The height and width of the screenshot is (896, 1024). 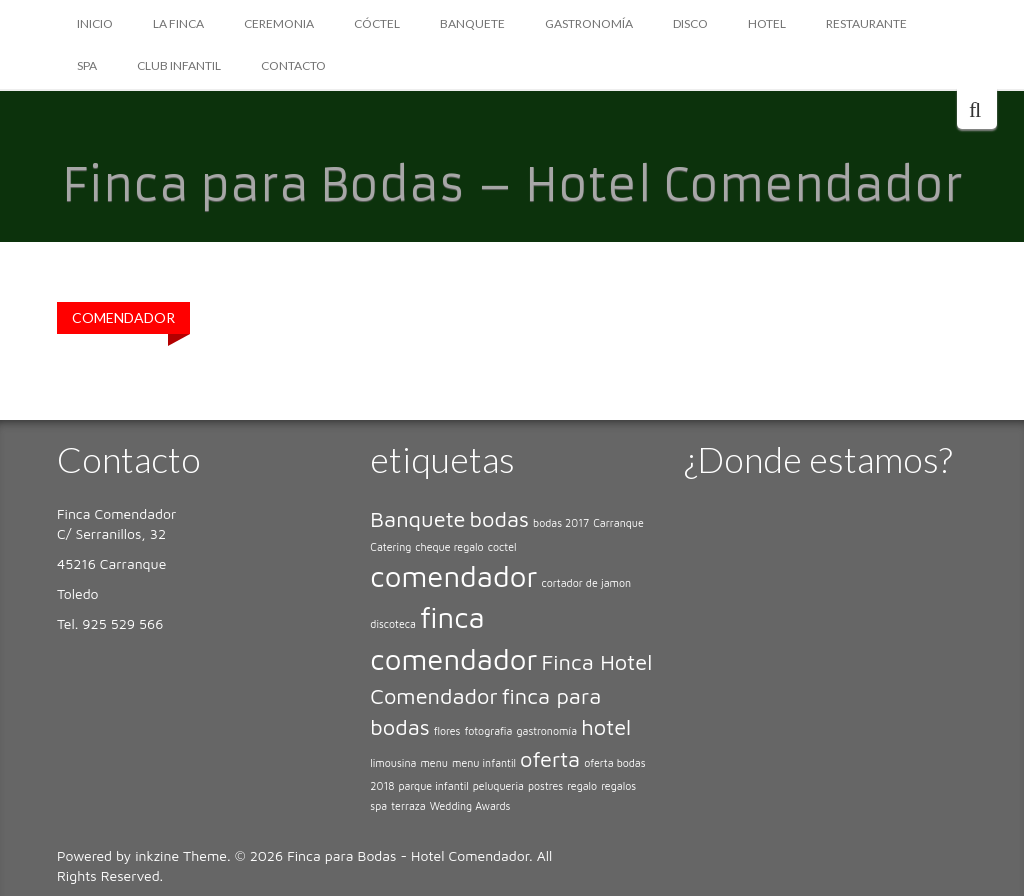 What do you see at coordinates (498, 786) in the screenshot?
I see `peluqueria [peluqueria (1 elemento)]` at bounding box center [498, 786].